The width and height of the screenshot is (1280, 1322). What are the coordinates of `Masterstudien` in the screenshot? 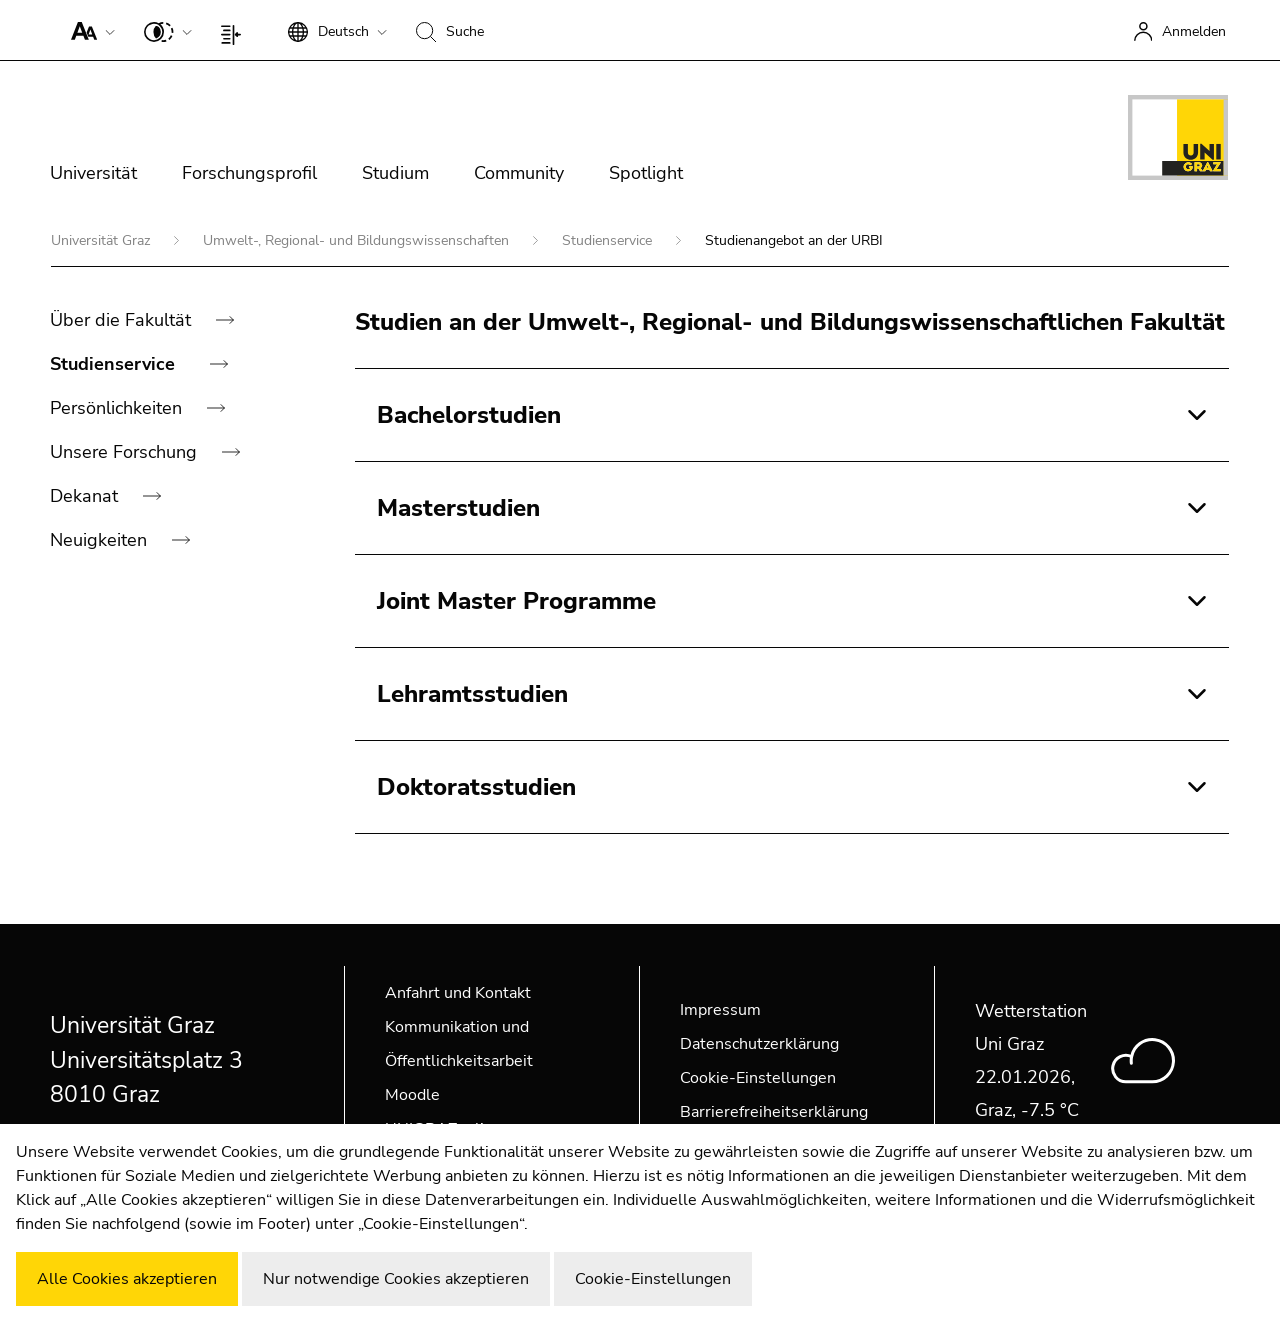 It's located at (458, 508).